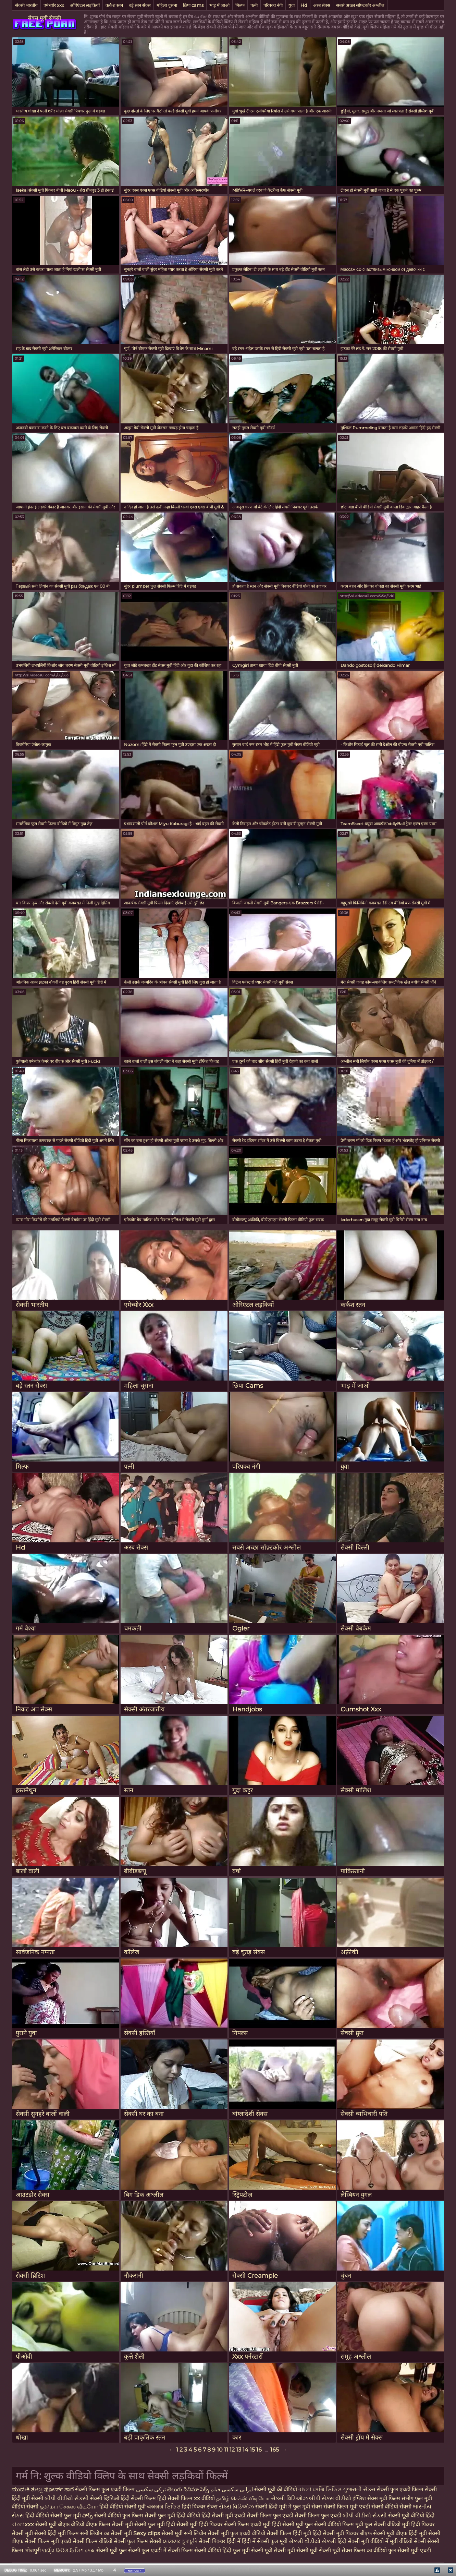 This screenshot has height=2576, width=456. Describe the element at coordinates (220, 2449) in the screenshot. I see `10` at that location.